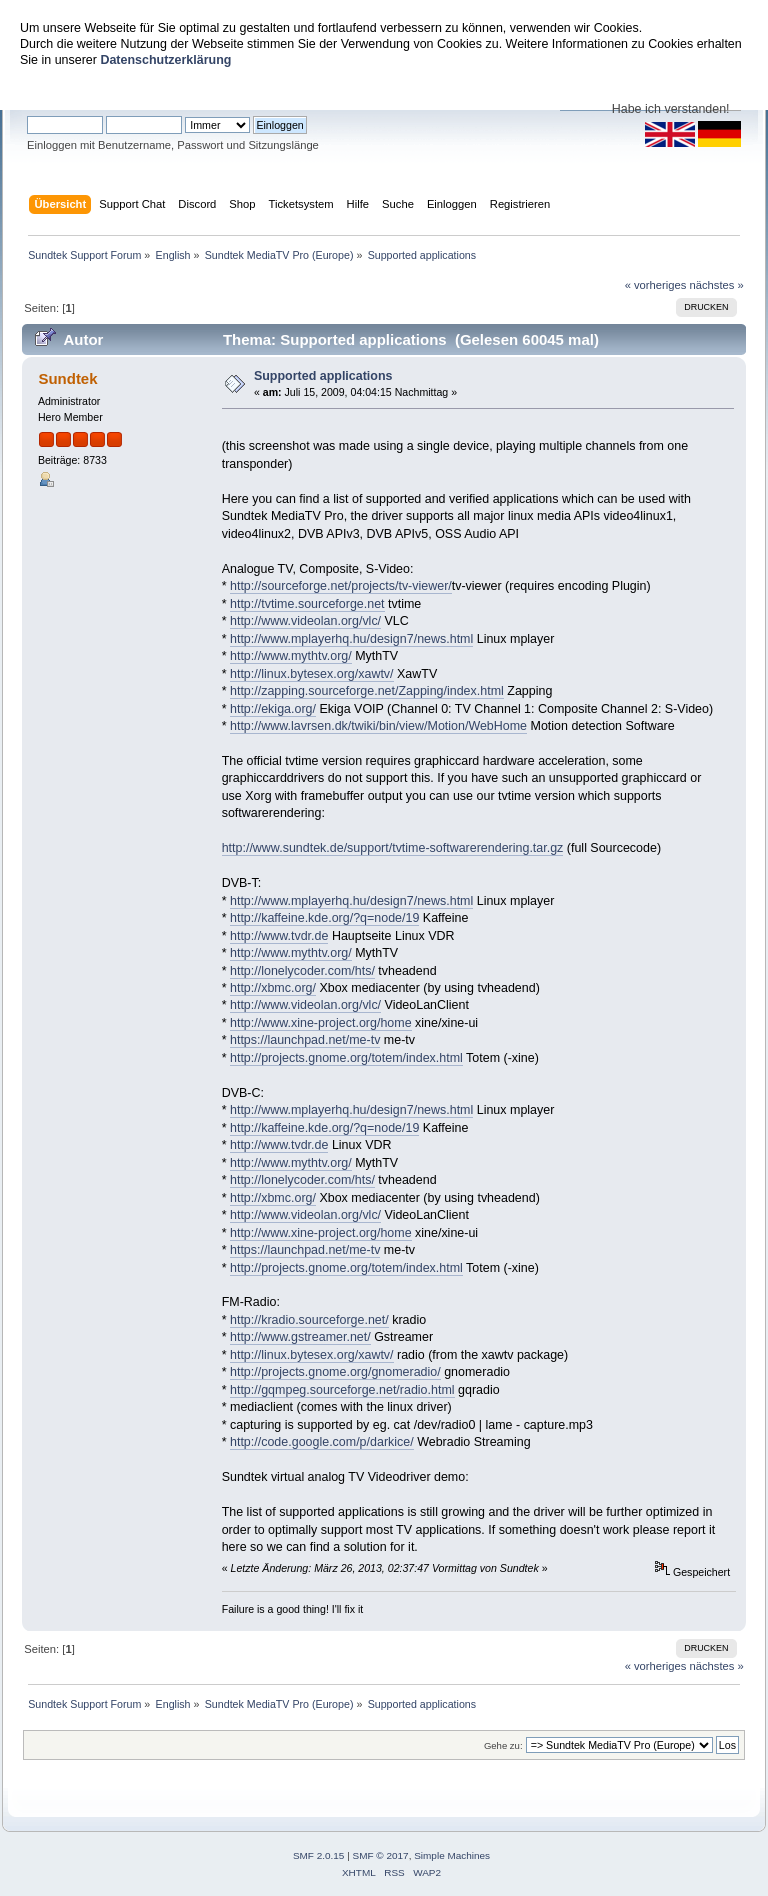 The height and width of the screenshot is (1896, 768). Describe the element at coordinates (305, 1040) in the screenshot. I see `https://launchpad.net/me-tv` at that location.